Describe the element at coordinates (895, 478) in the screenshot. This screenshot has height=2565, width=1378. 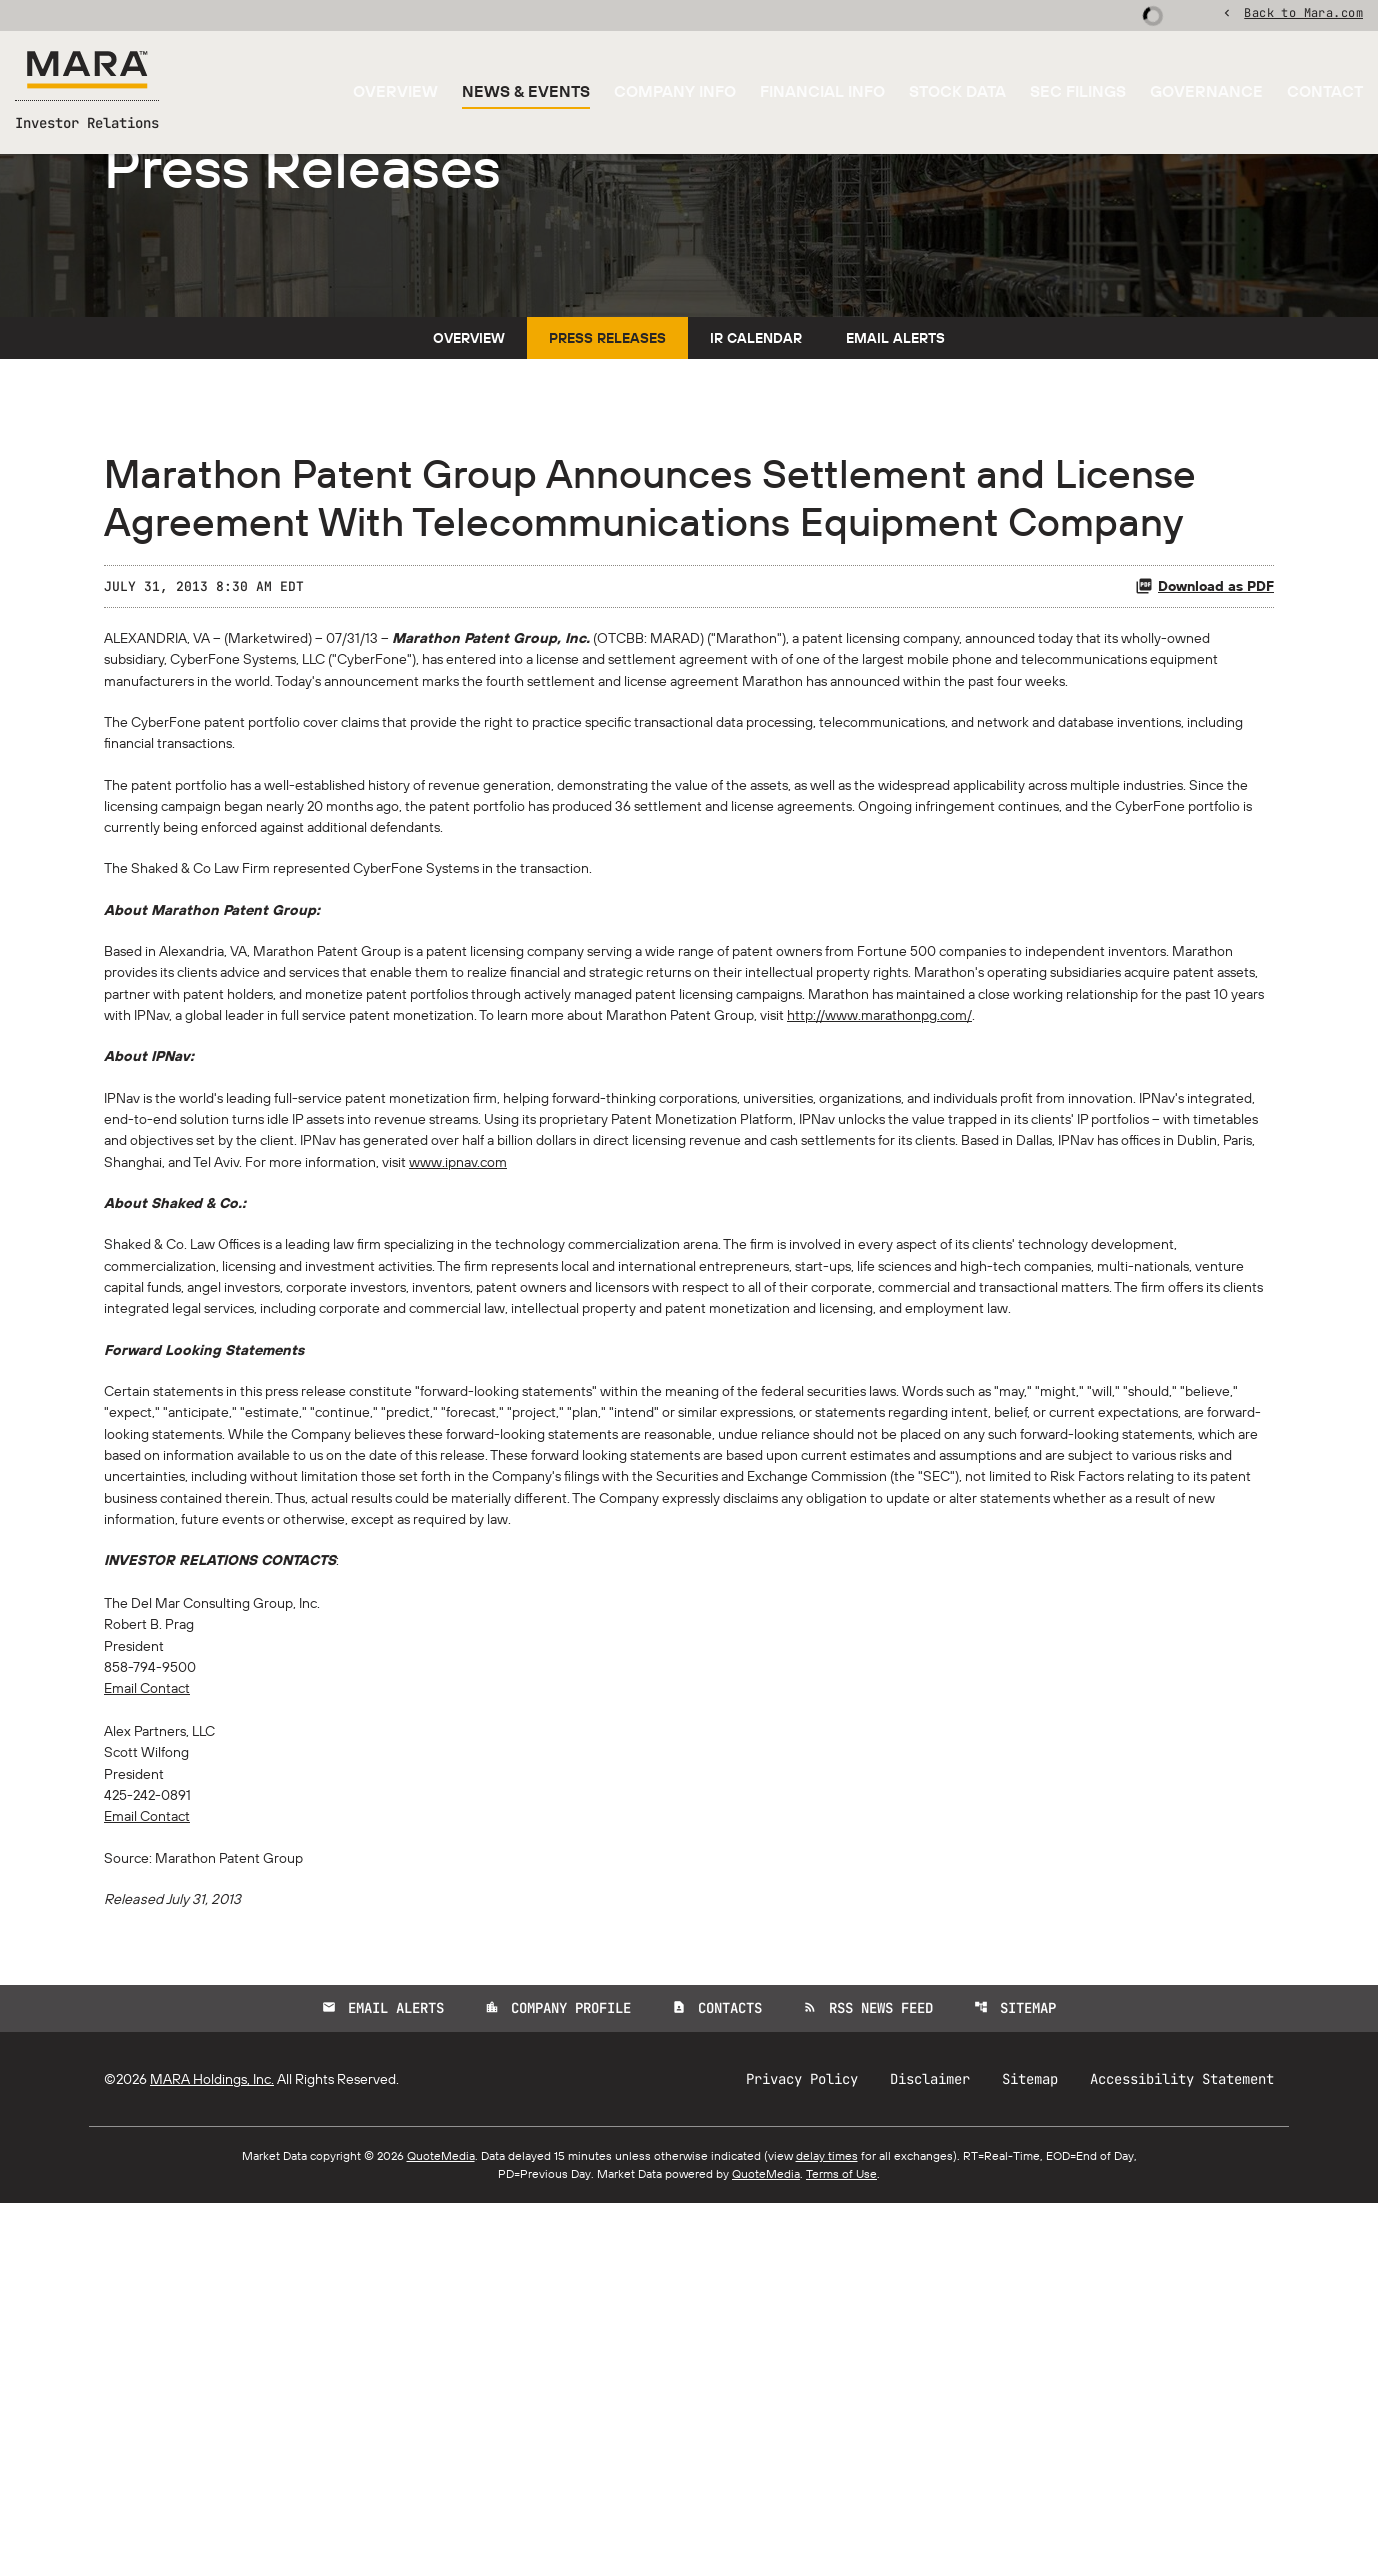
I see `Email Alerts` at that location.